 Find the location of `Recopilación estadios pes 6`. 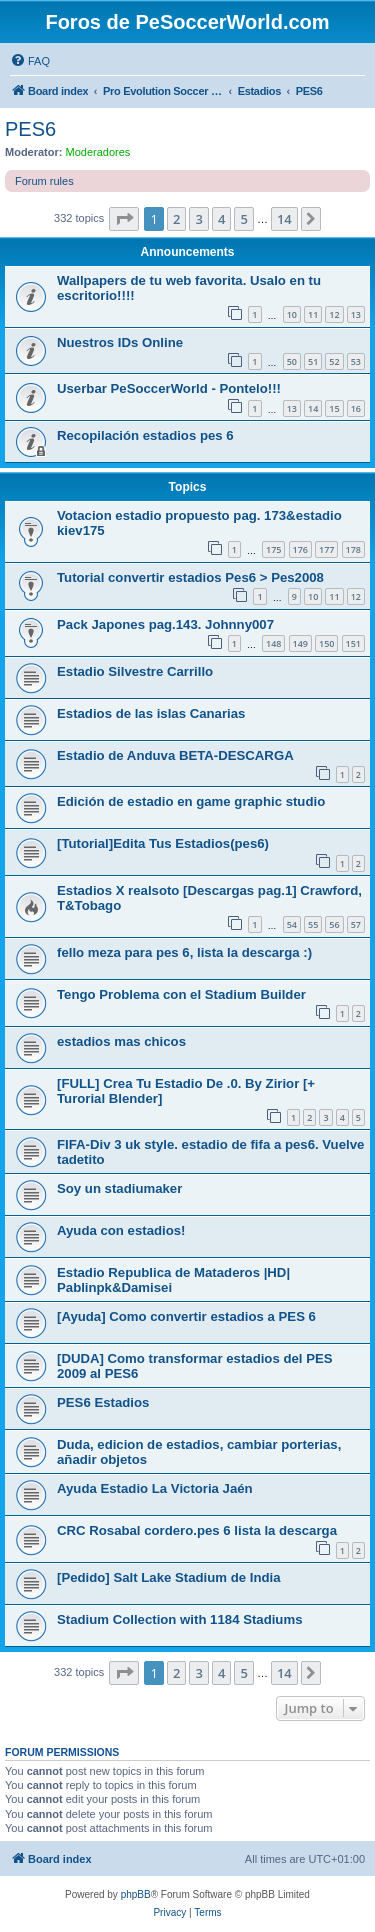

Recopilación estadios pes 6 is located at coordinates (145, 435).